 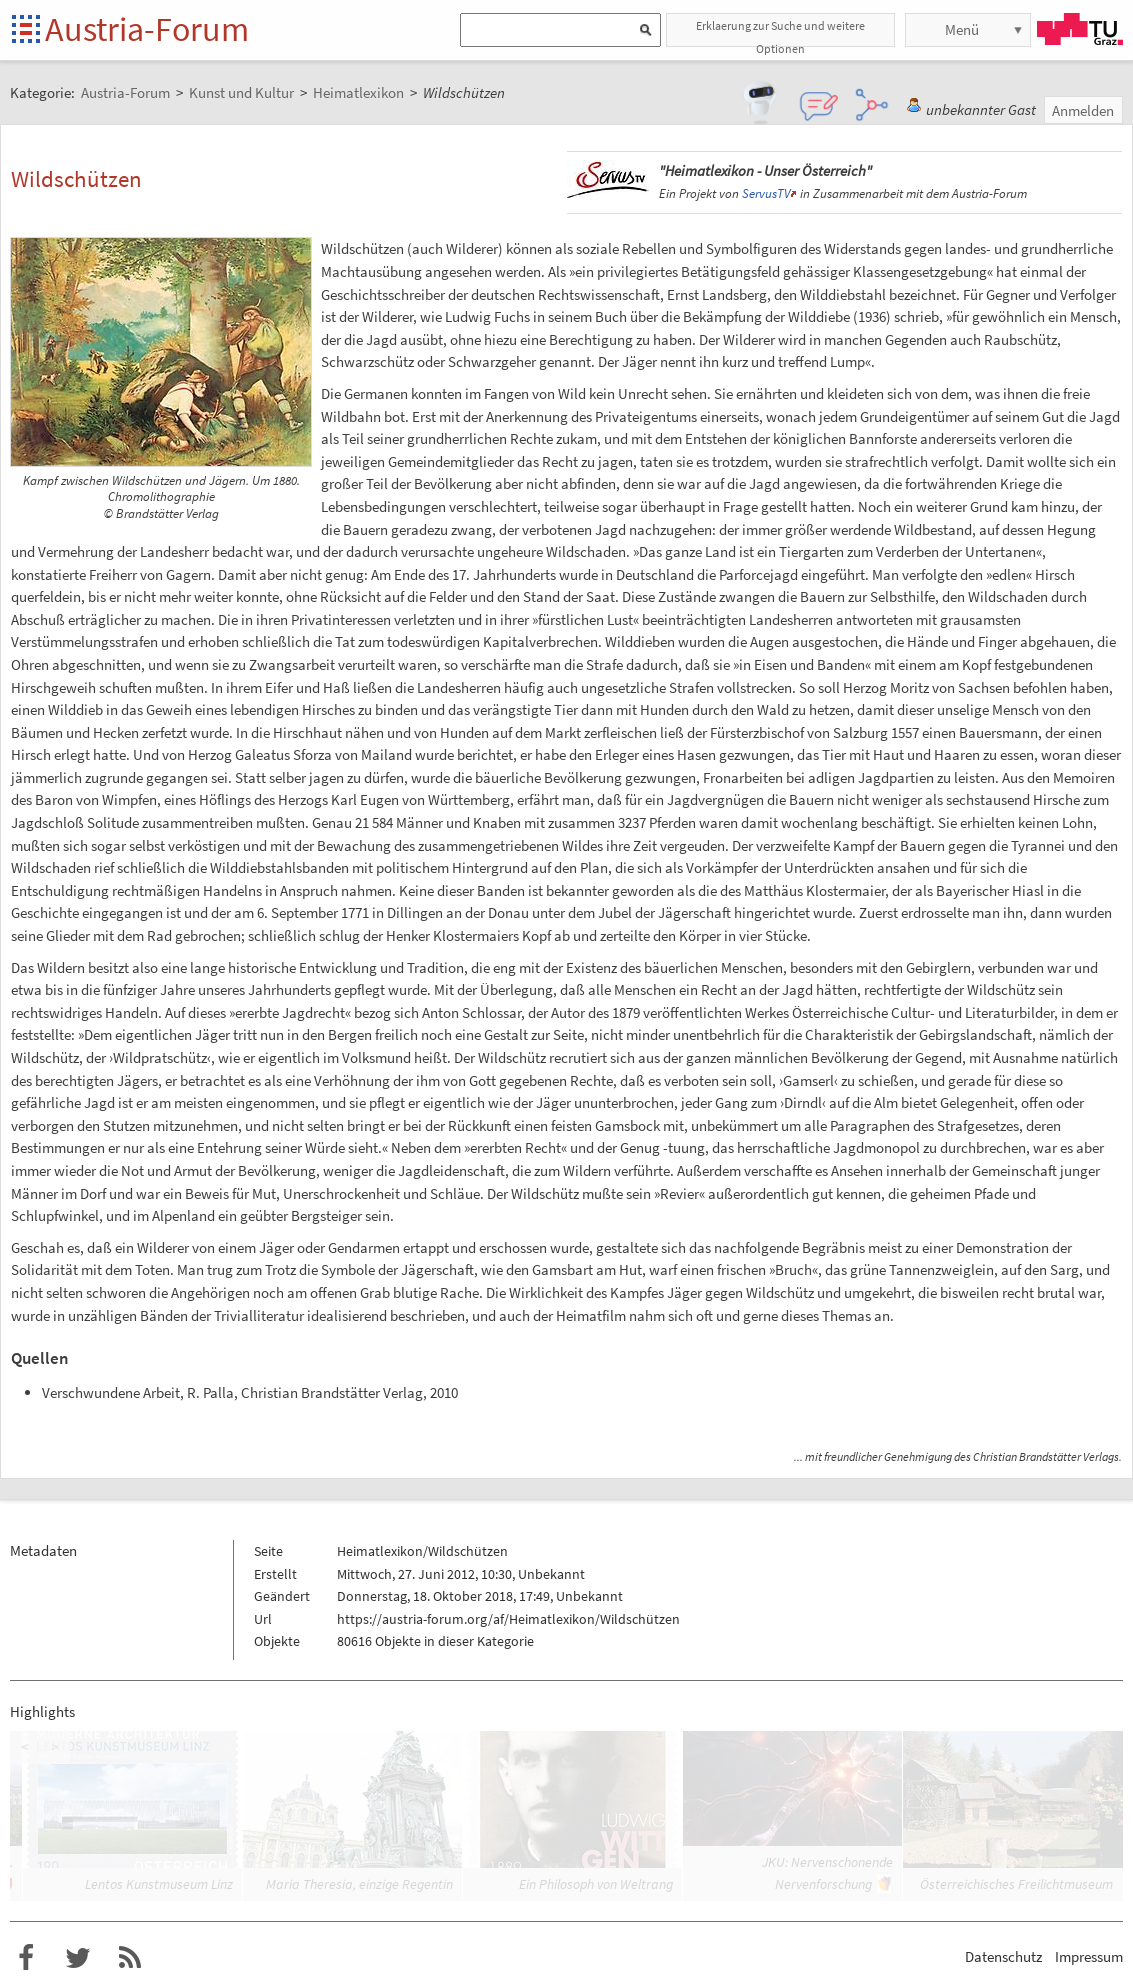 What do you see at coordinates (147, 29) in the screenshot?
I see `Austria-Forum` at bounding box center [147, 29].